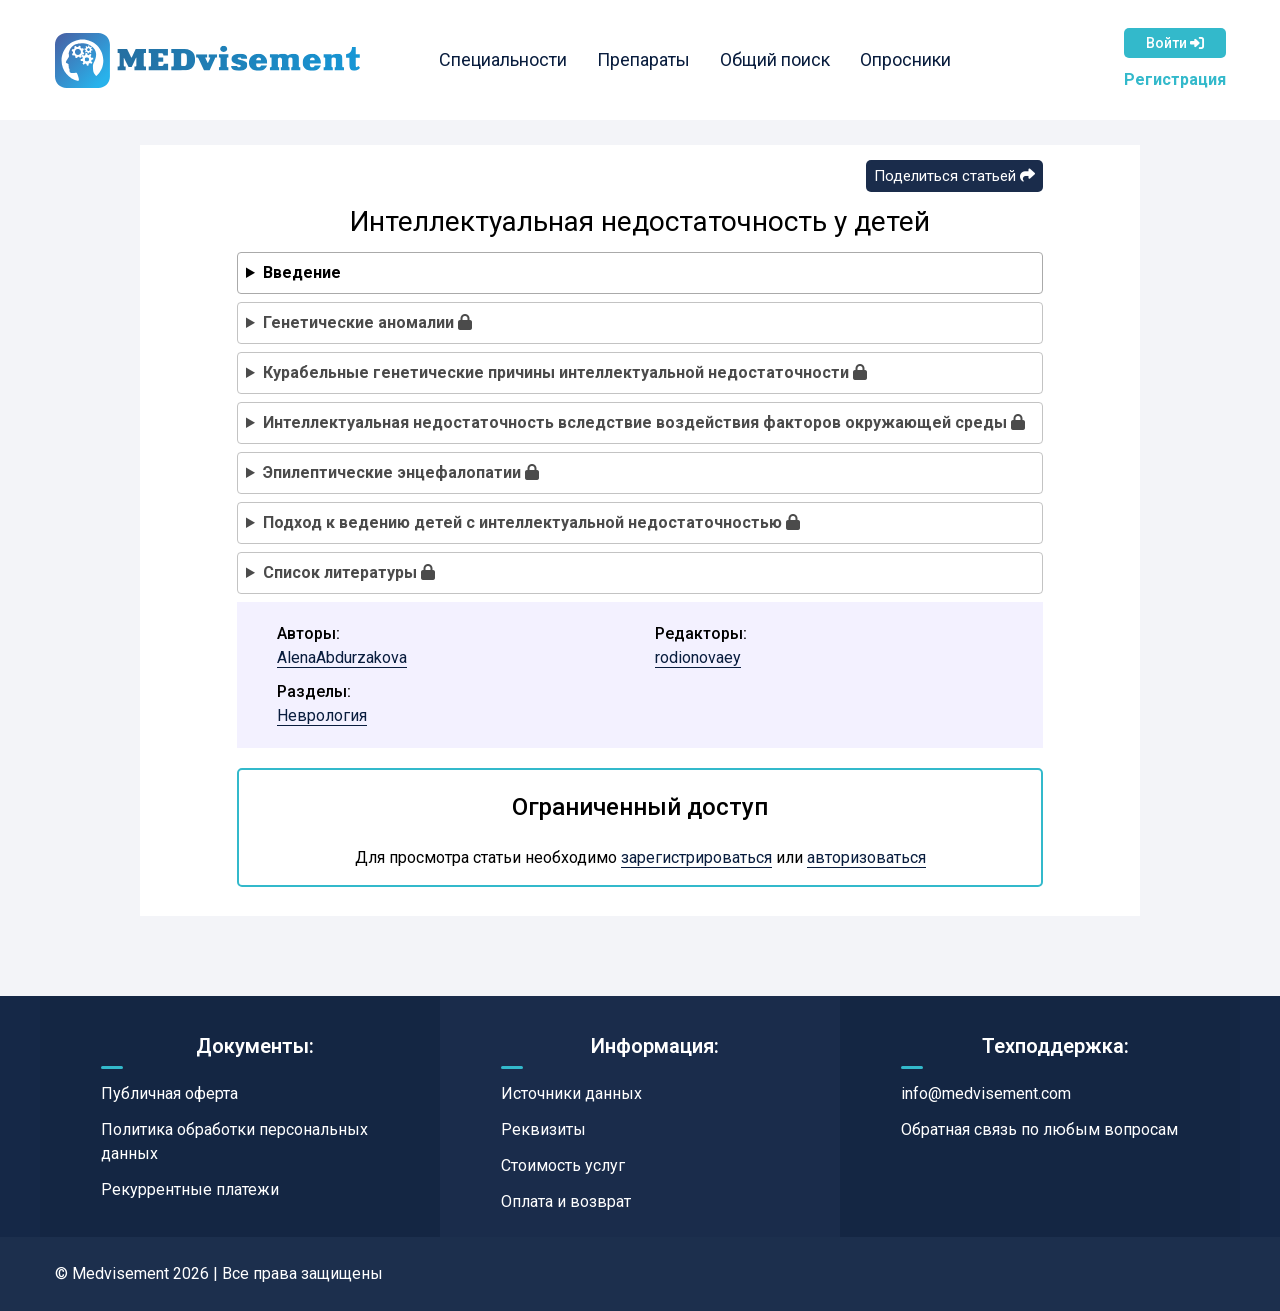 The width and height of the screenshot is (1280, 1311). What do you see at coordinates (563, 1165) in the screenshot?
I see `Стоимость услуг` at bounding box center [563, 1165].